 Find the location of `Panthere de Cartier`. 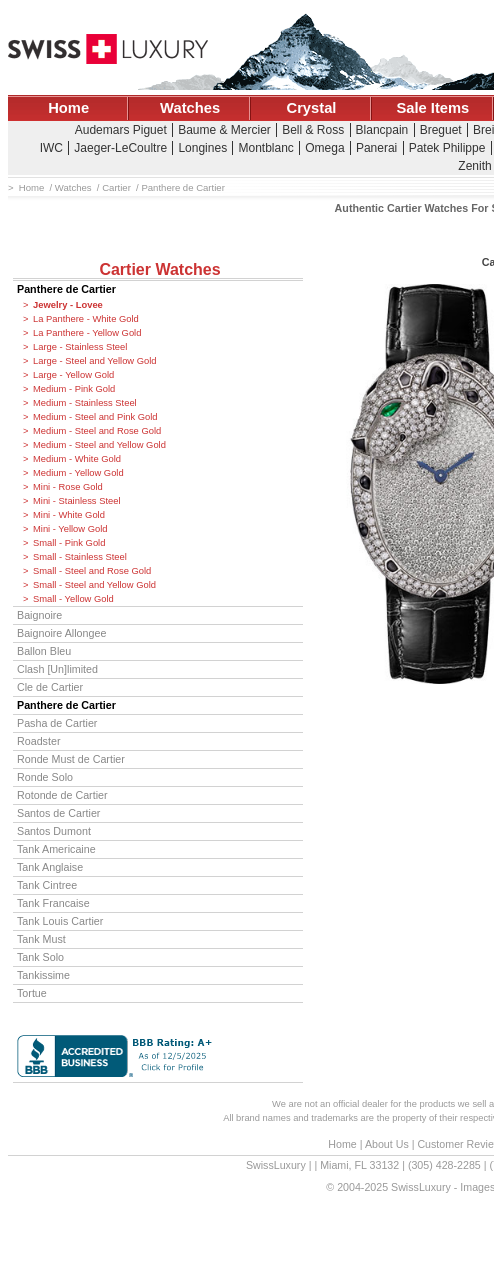

Panthere de Cartier is located at coordinates (66, 289).